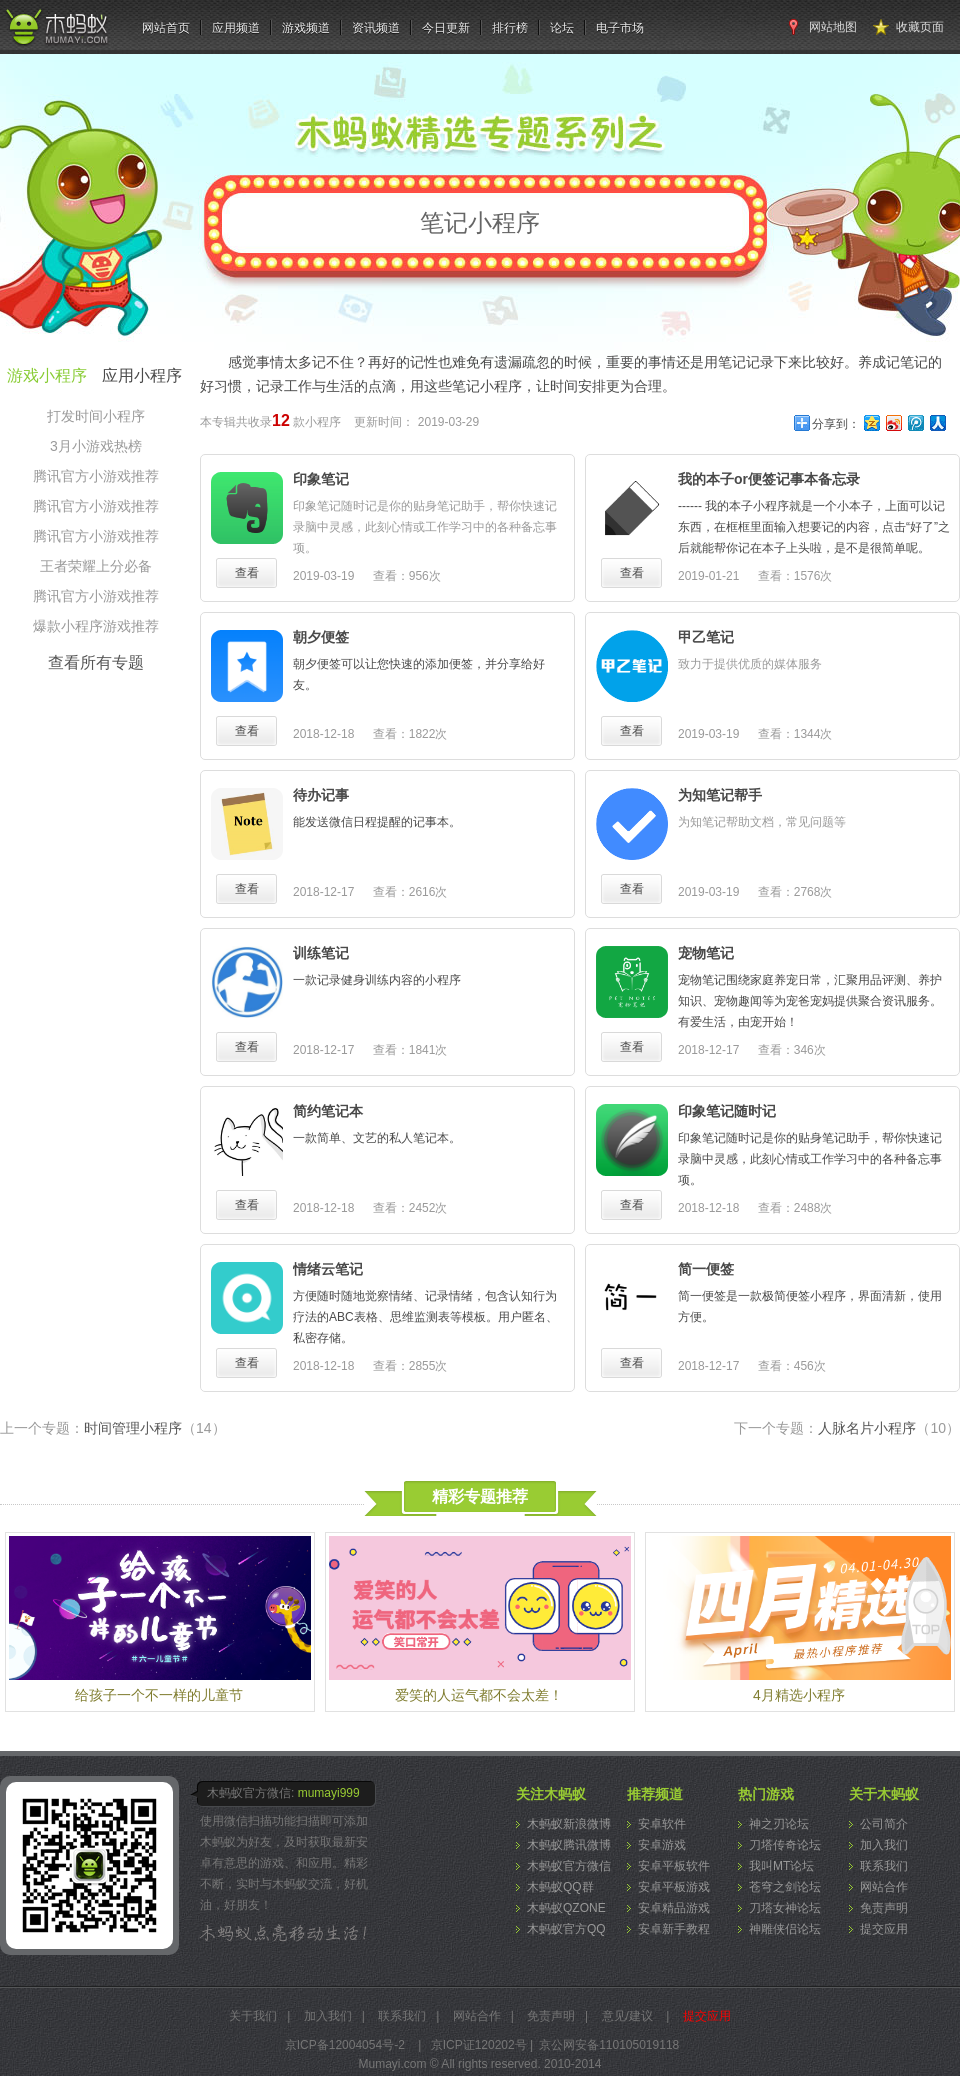 The width and height of the screenshot is (960, 2076). What do you see at coordinates (253, 2016) in the screenshot?
I see `关于我们` at bounding box center [253, 2016].